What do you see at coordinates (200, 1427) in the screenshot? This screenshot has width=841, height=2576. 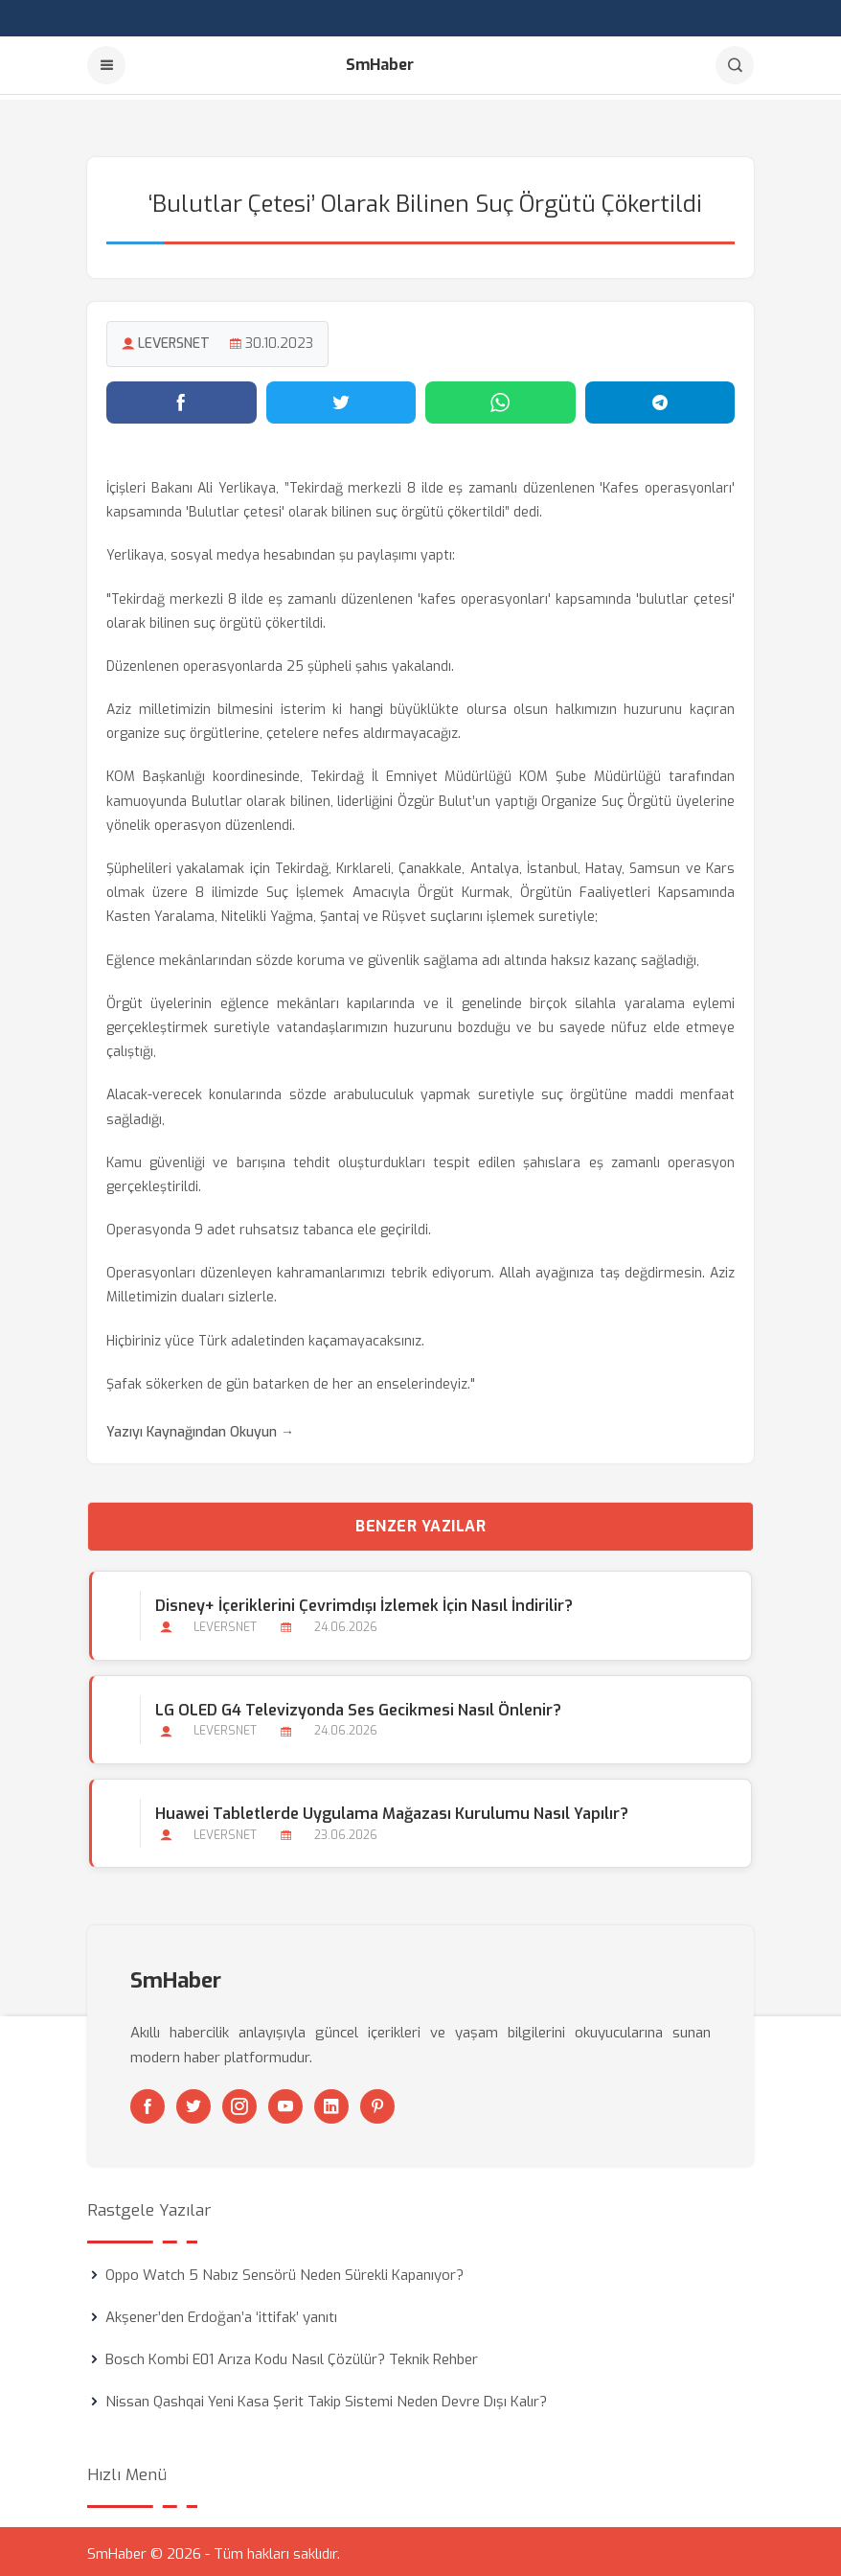 I see `Yazıyı Kaynağından Okuyun →` at bounding box center [200, 1427].